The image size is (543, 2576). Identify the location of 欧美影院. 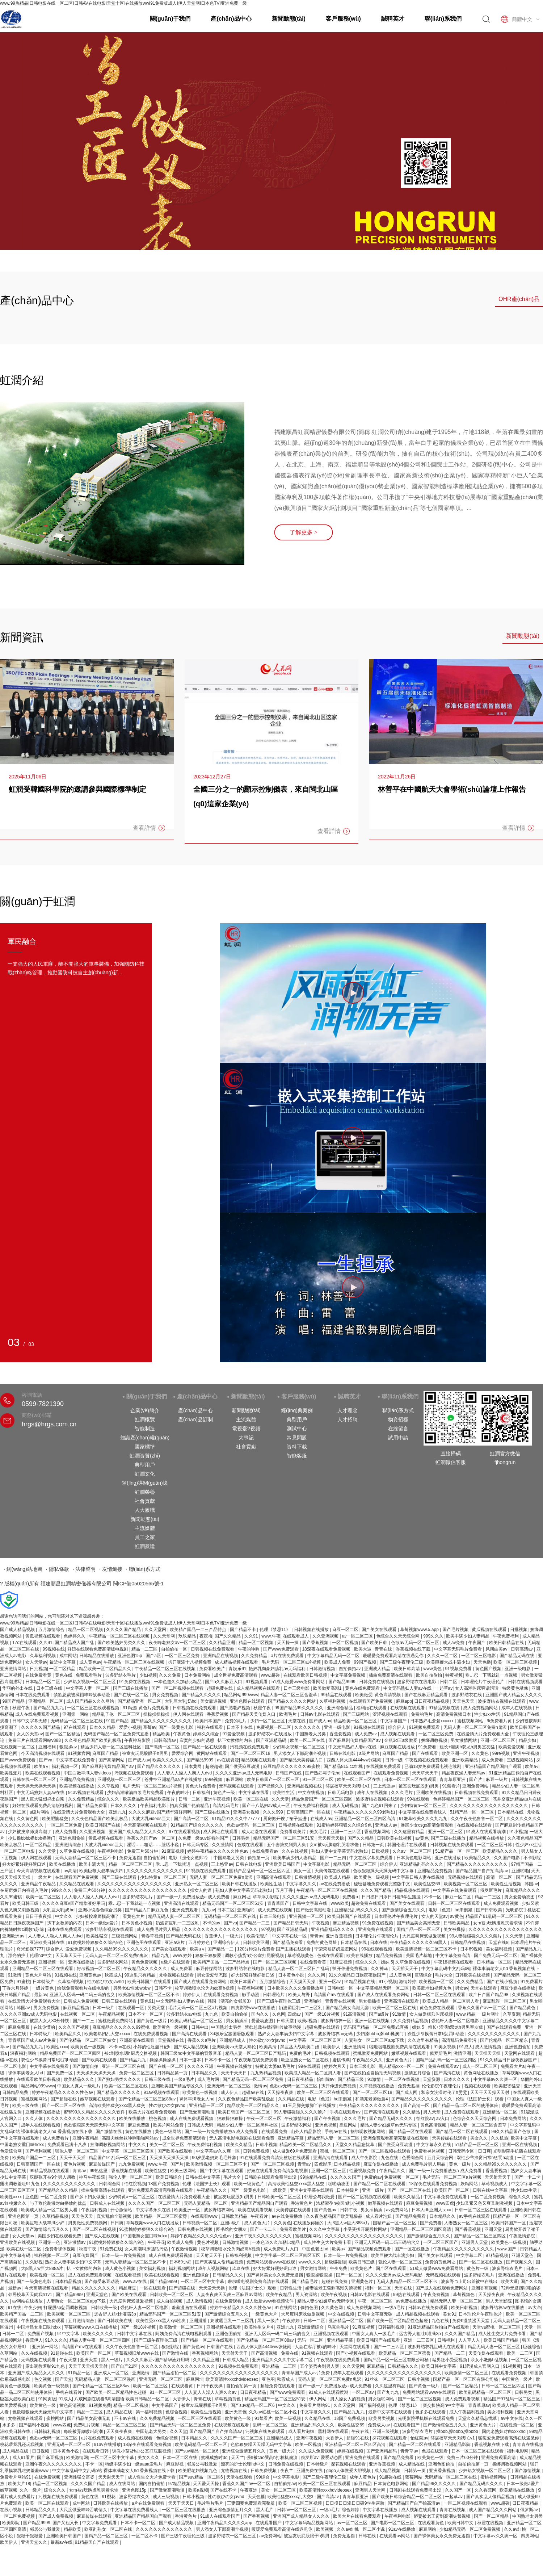
(11, 2522).